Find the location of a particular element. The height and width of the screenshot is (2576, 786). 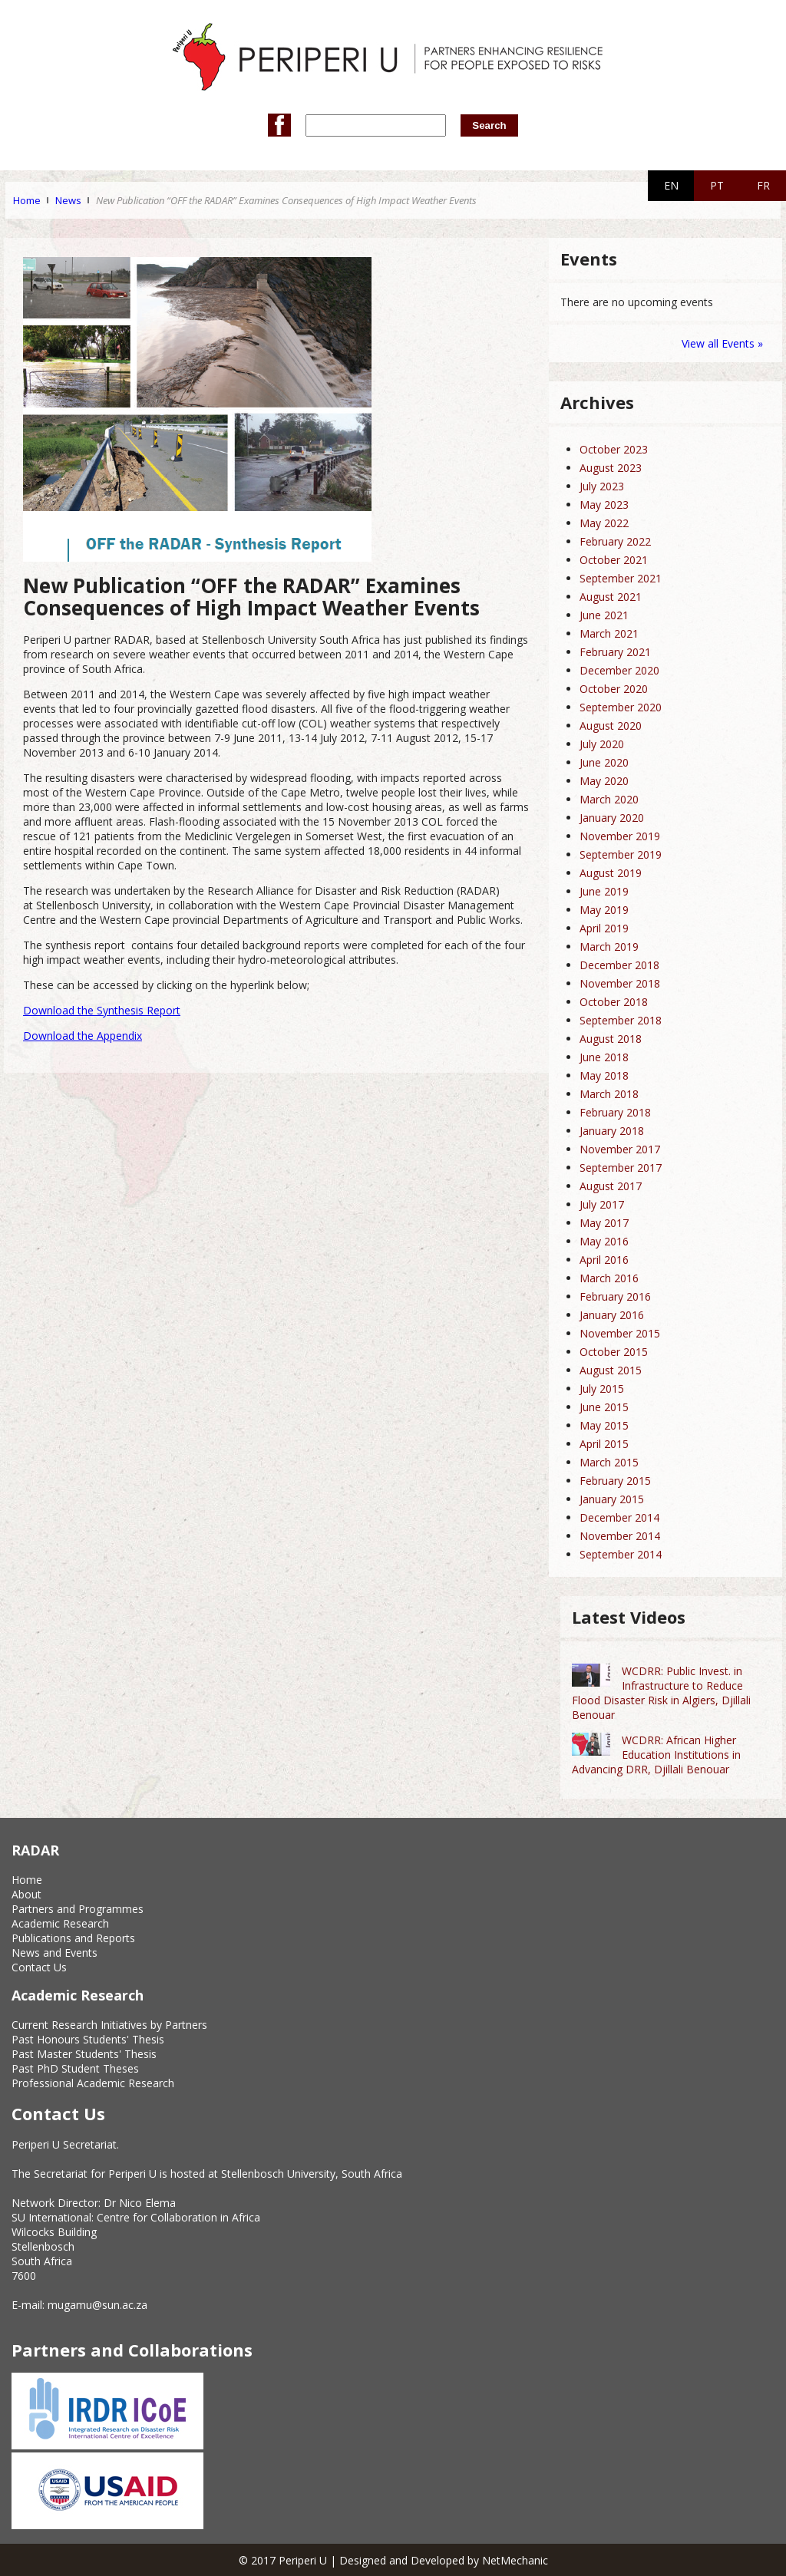

May 2015 is located at coordinates (604, 1425).